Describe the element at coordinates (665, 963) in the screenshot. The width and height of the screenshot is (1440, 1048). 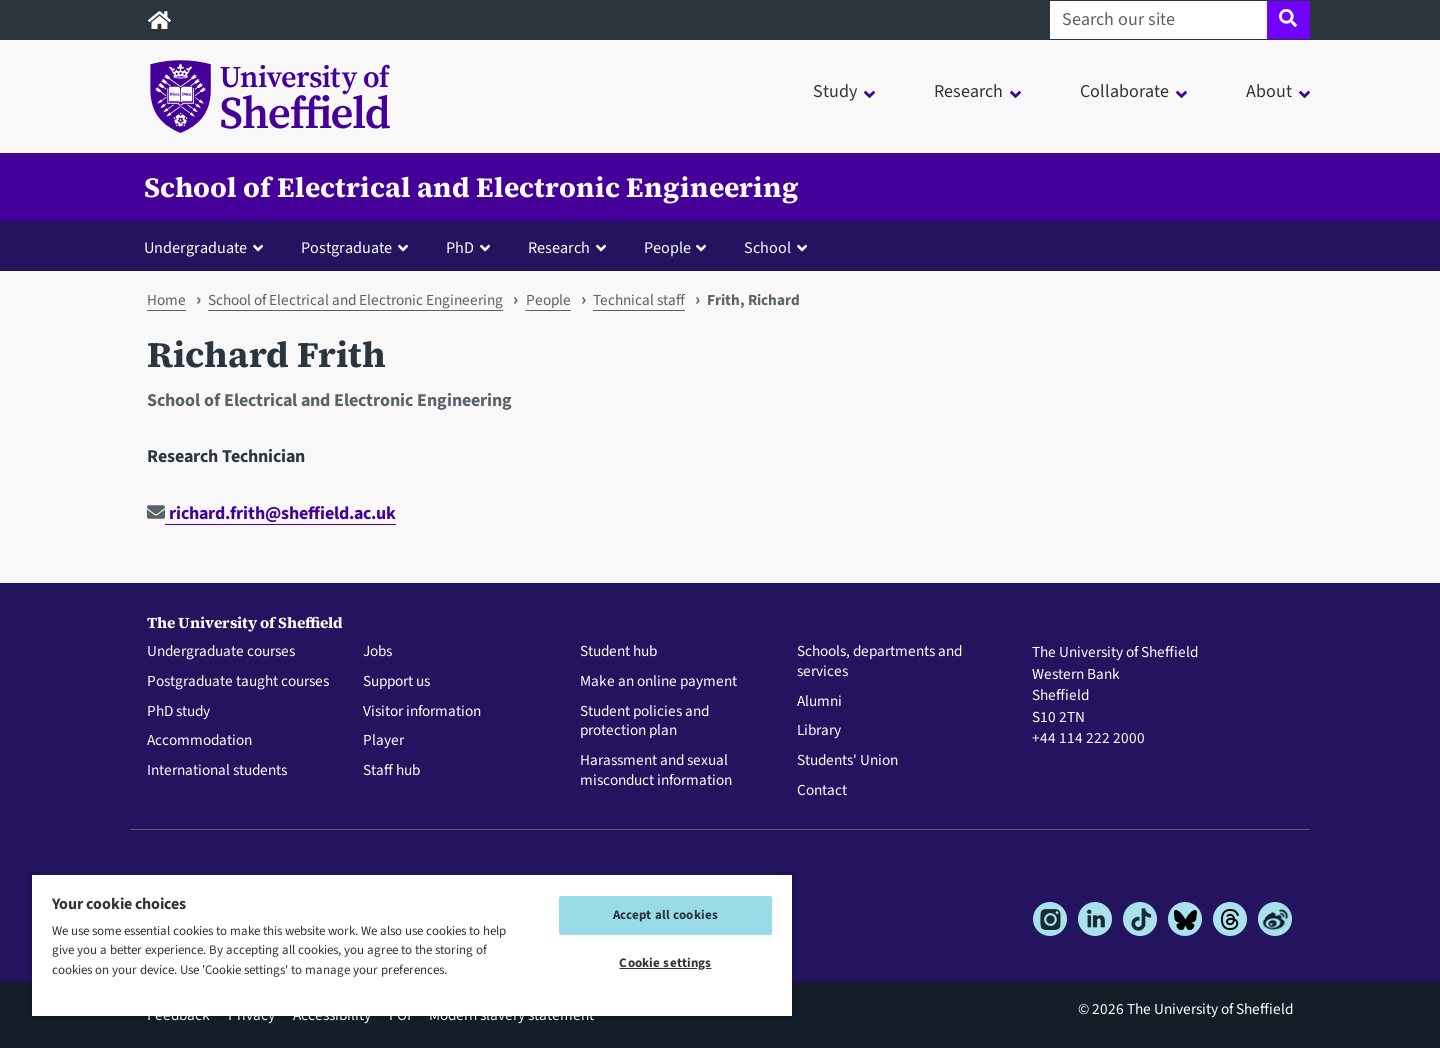
I see `Cookie settings [Cookie settings, Opens the preference center dialog]` at that location.